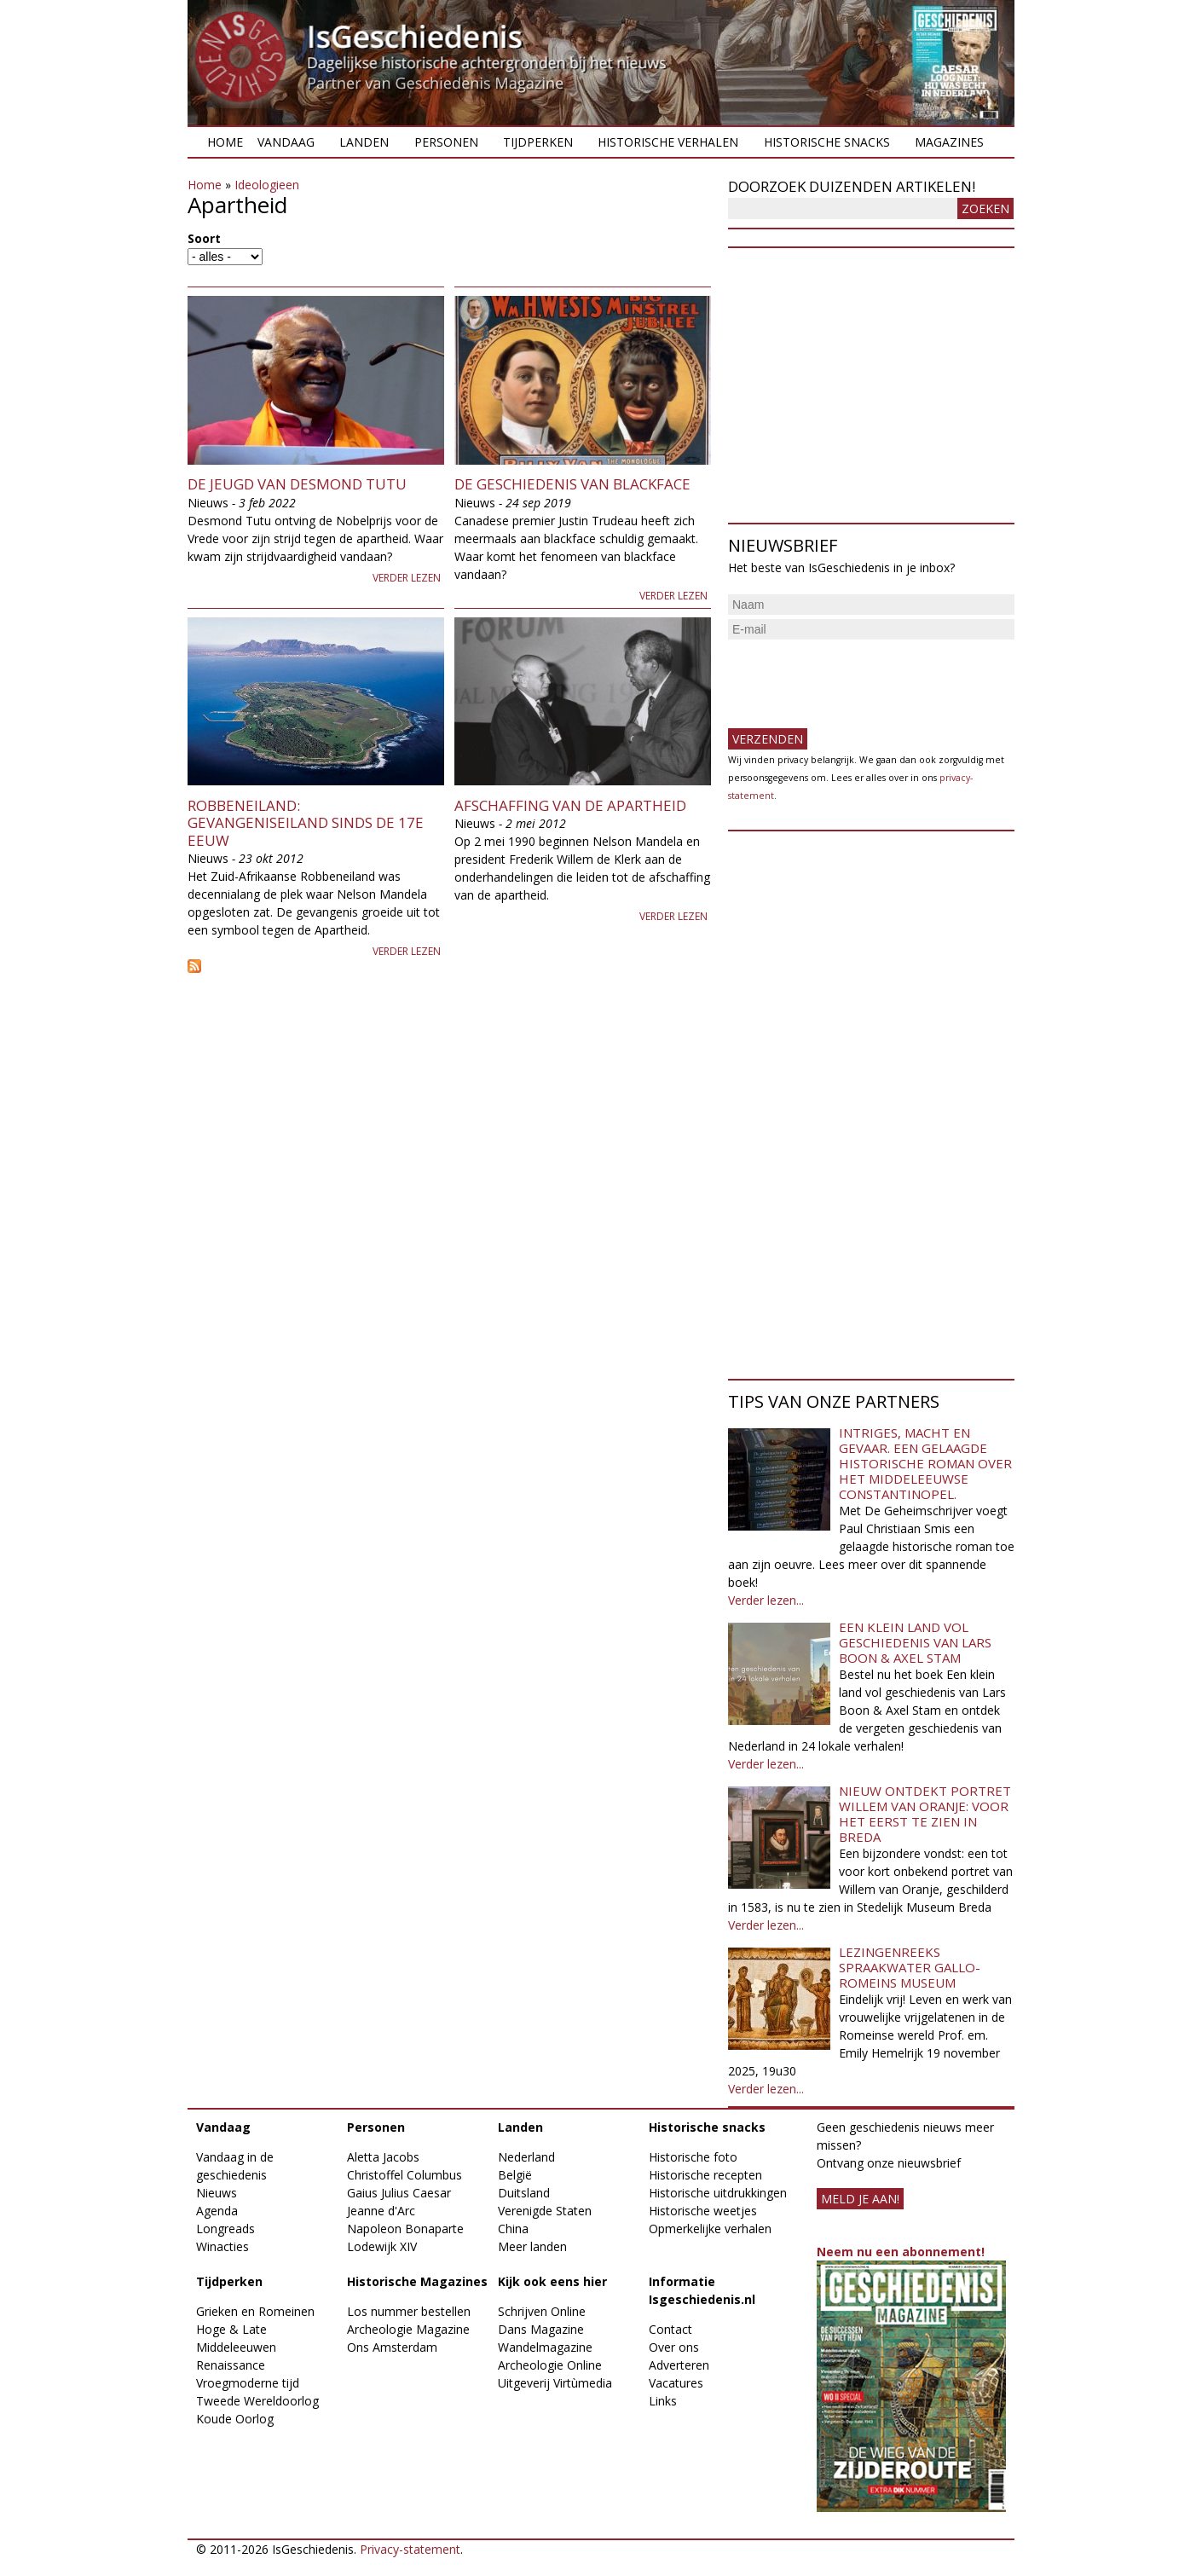 The height and width of the screenshot is (2576, 1202). What do you see at coordinates (570, 805) in the screenshot?
I see `Afschaffing van de Apartheid` at bounding box center [570, 805].